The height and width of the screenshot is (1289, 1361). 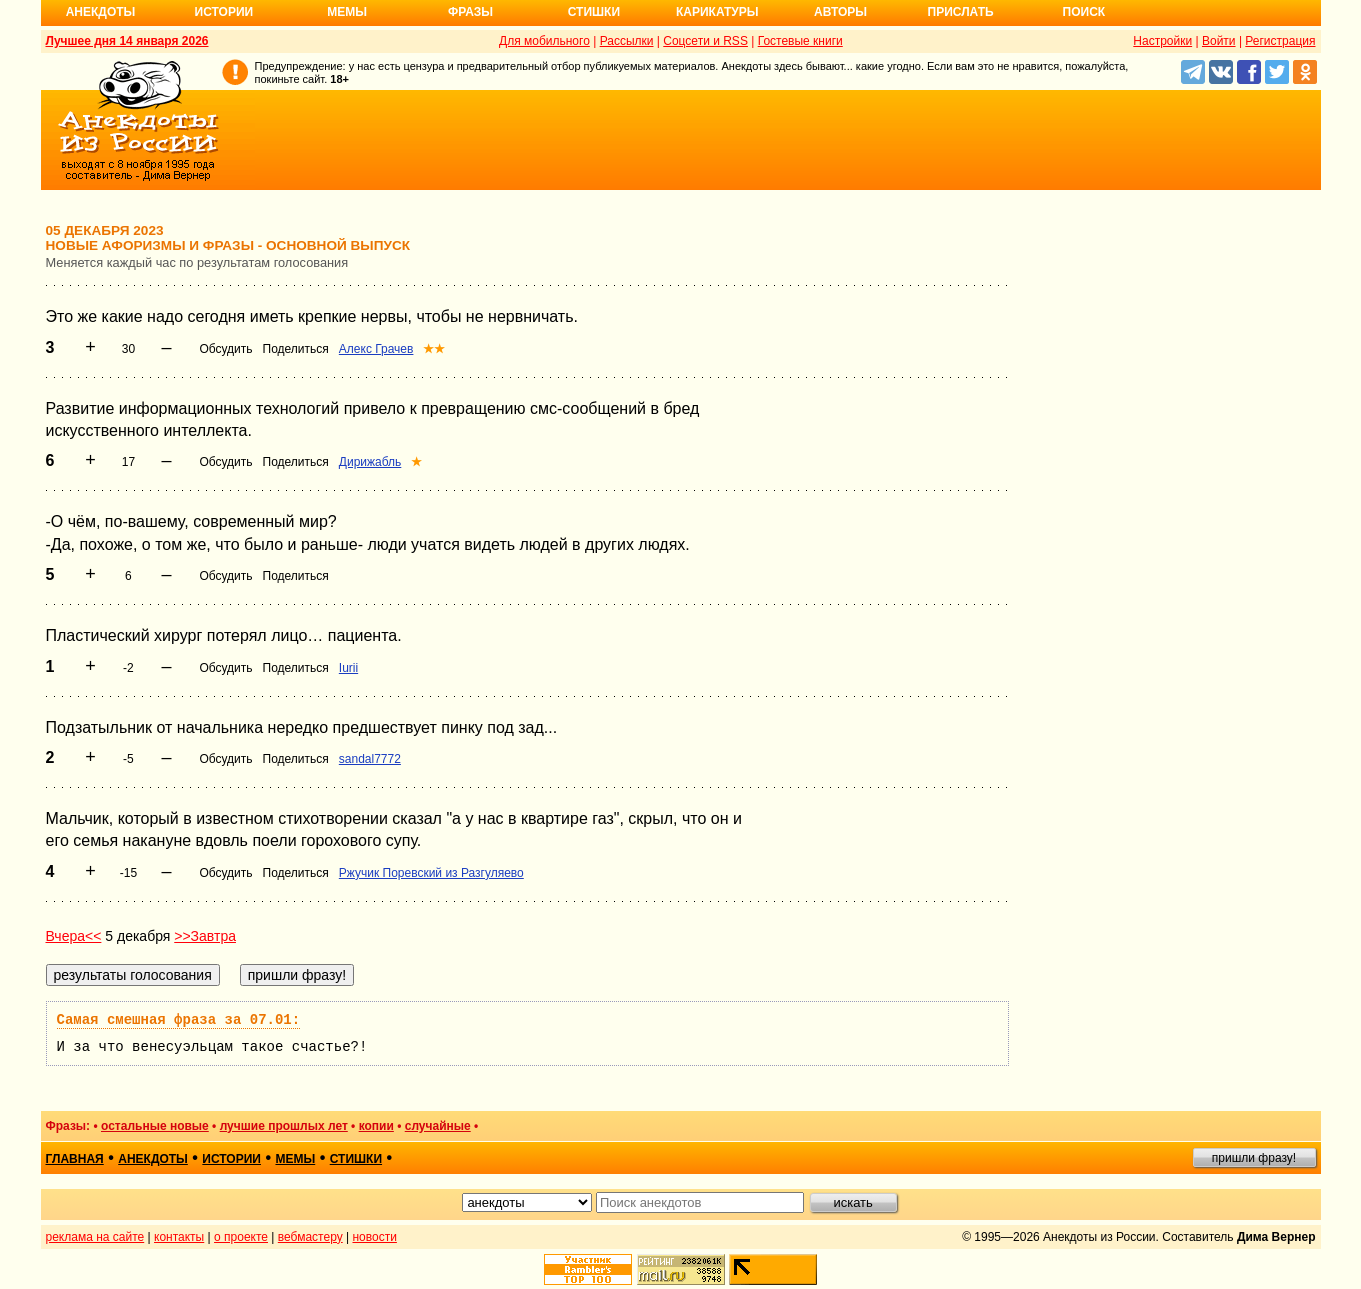 What do you see at coordinates (295, 1159) in the screenshot?
I see `мемы` at bounding box center [295, 1159].